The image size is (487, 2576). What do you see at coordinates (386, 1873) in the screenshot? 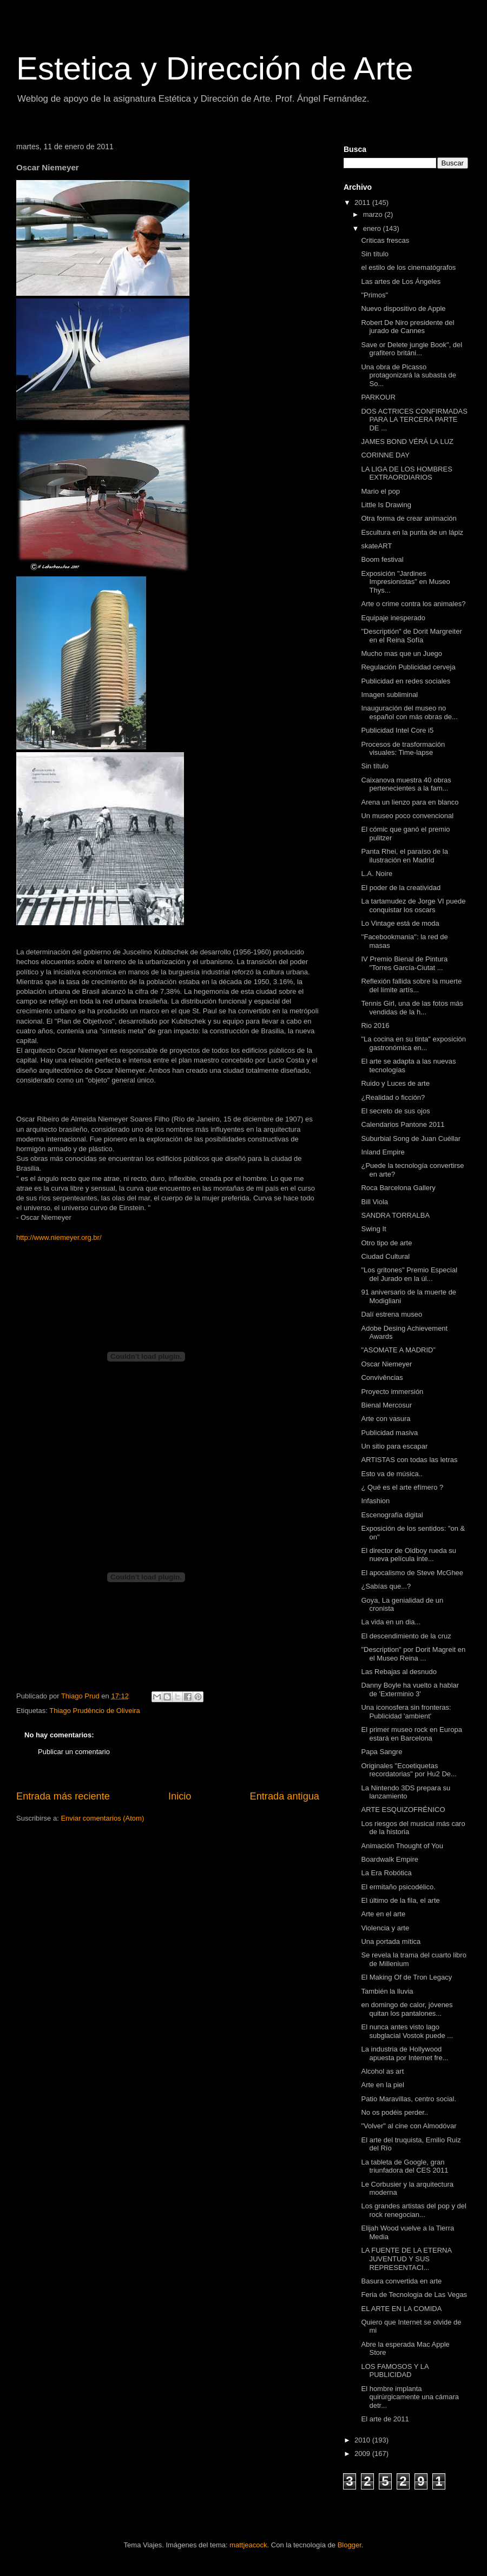
I see `La Era Robótica` at bounding box center [386, 1873].